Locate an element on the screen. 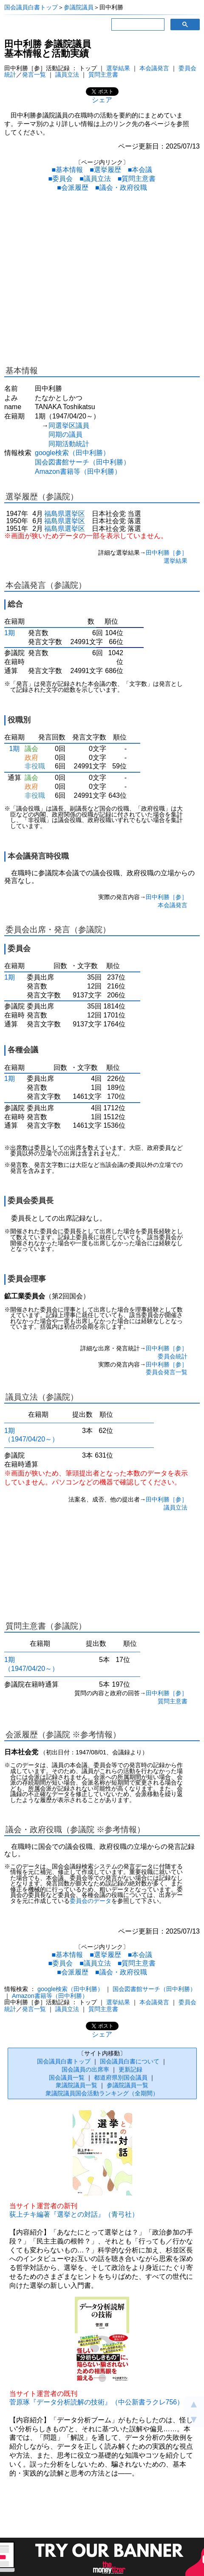 This screenshot has width=204, height=2576. 質問主意書 is located at coordinates (103, 74).